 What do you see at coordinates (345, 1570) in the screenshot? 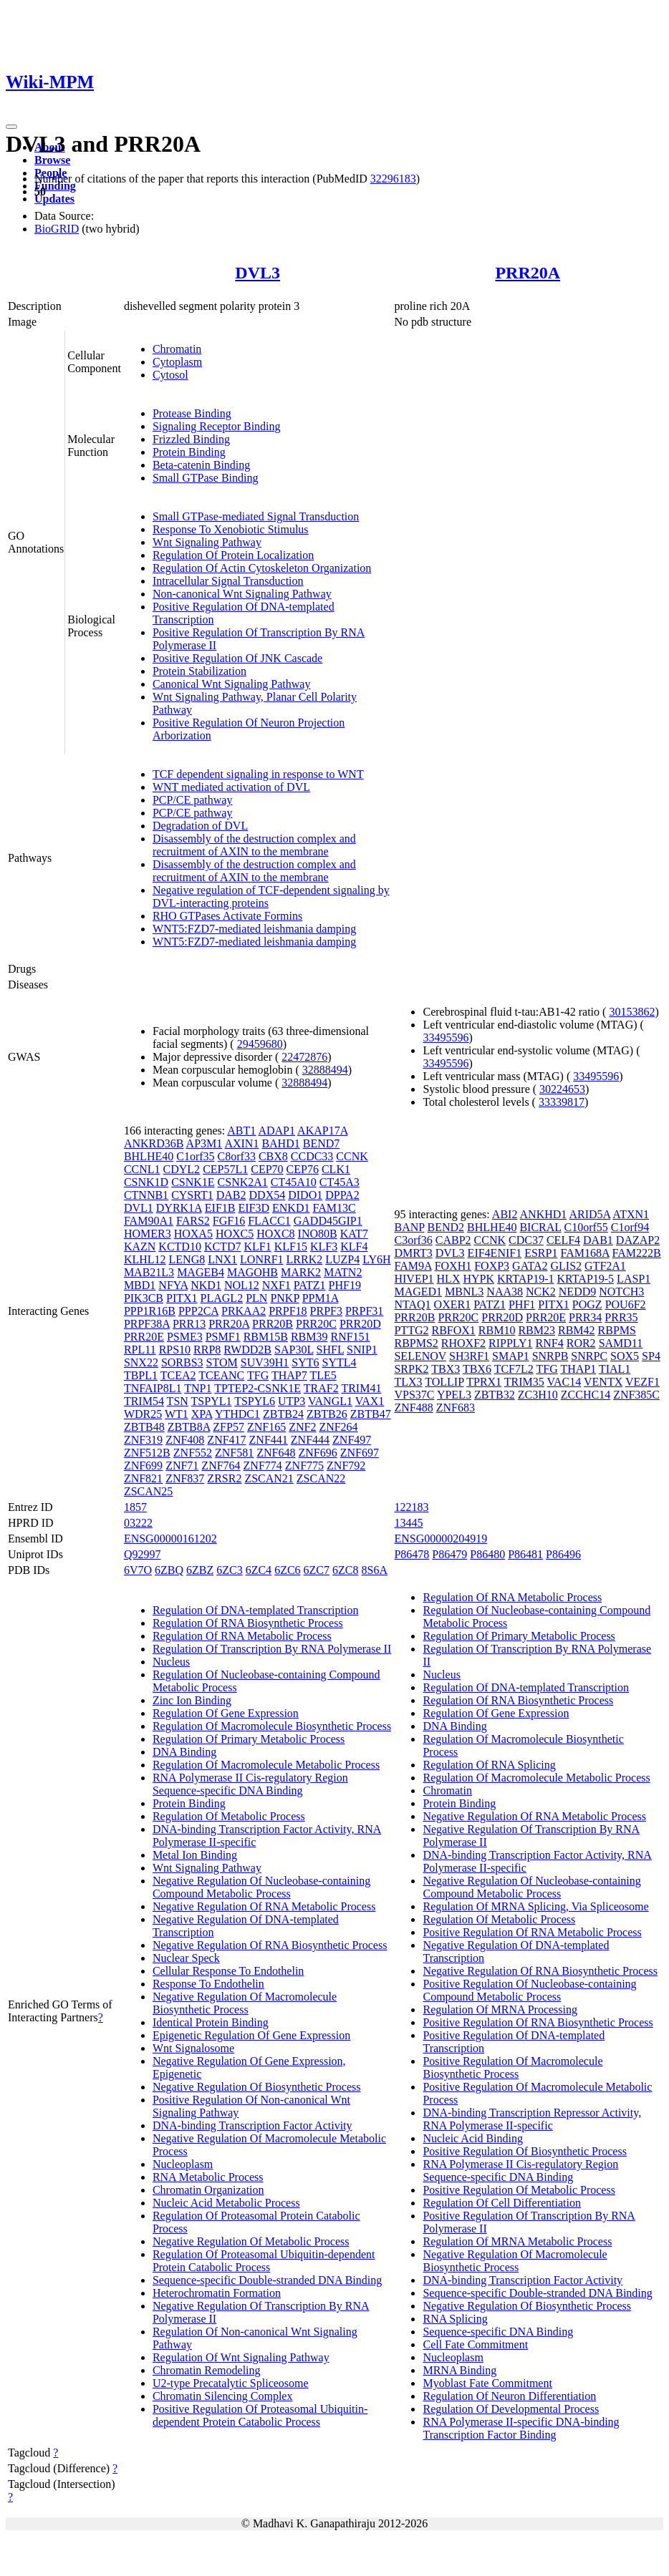
I see `6ZC8` at bounding box center [345, 1570].